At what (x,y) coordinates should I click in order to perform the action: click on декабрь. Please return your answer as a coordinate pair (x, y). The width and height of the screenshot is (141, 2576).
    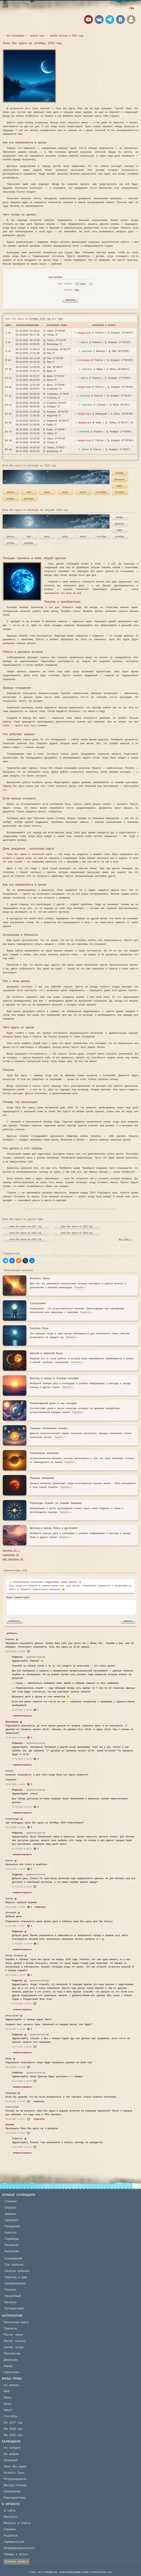
    Looking at the image, I should click on (29, 498).